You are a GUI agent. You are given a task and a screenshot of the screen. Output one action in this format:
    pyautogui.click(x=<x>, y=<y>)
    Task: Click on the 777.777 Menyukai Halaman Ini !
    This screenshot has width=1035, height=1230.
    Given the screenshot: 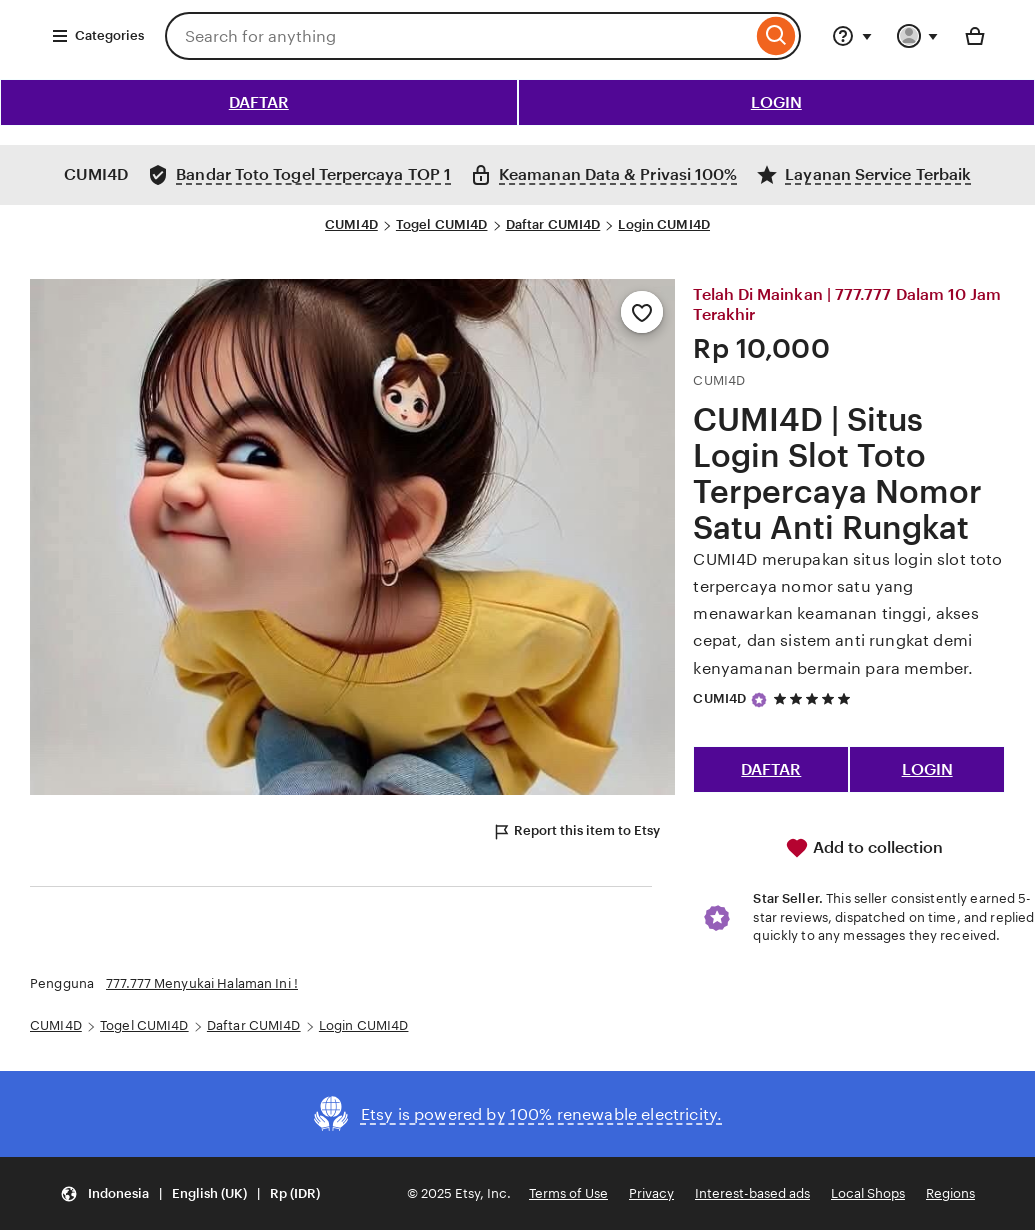 What is the action you would take?
    pyautogui.click(x=202, y=983)
    